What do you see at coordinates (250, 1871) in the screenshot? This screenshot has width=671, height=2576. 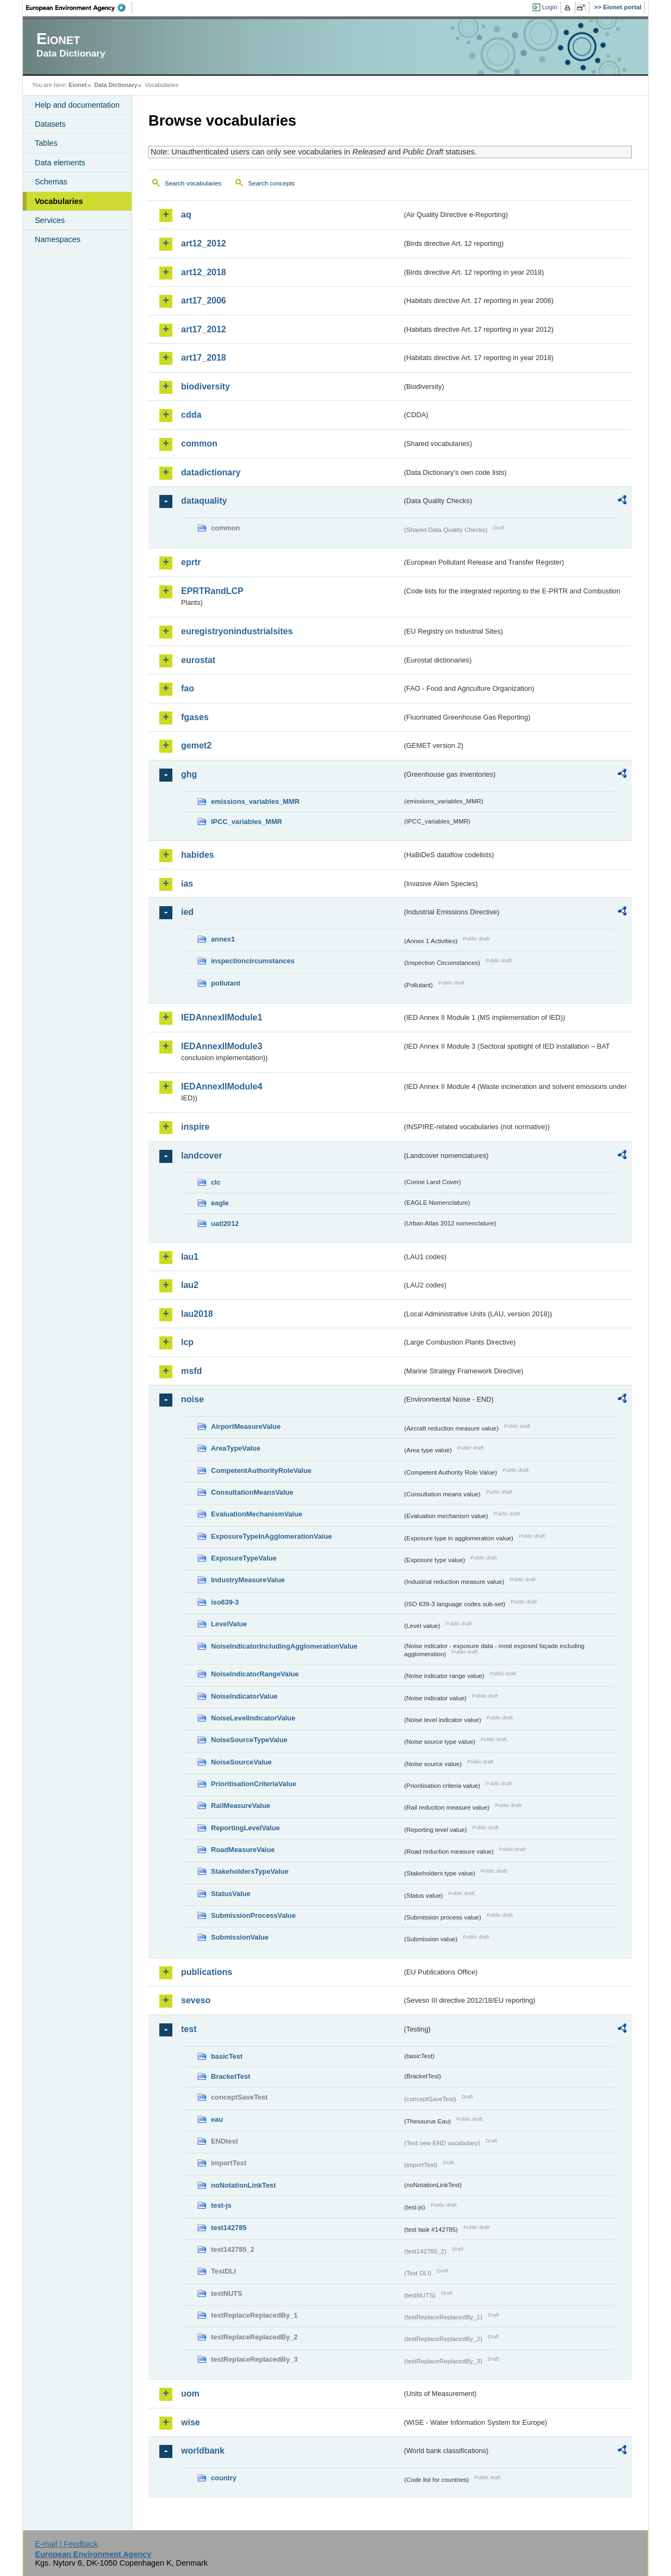 I see `StakeholdersTypeValue` at bounding box center [250, 1871].